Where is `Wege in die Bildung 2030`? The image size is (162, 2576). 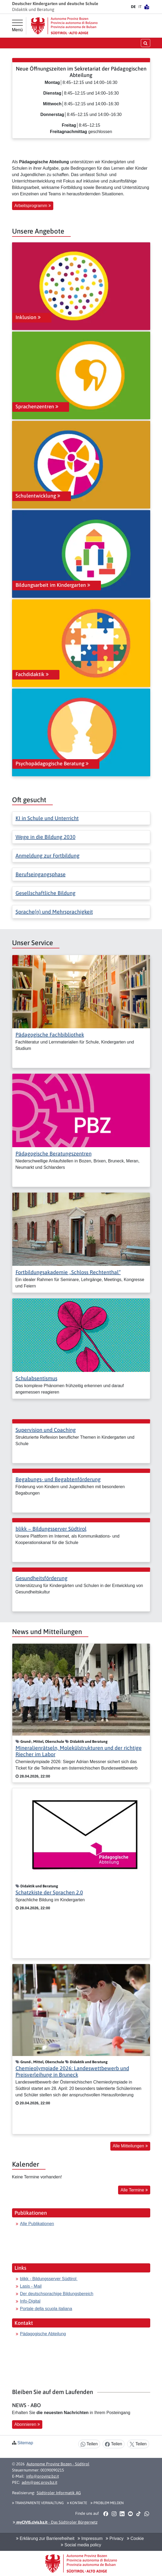 Wege in die Bildung 2030 is located at coordinates (46, 837).